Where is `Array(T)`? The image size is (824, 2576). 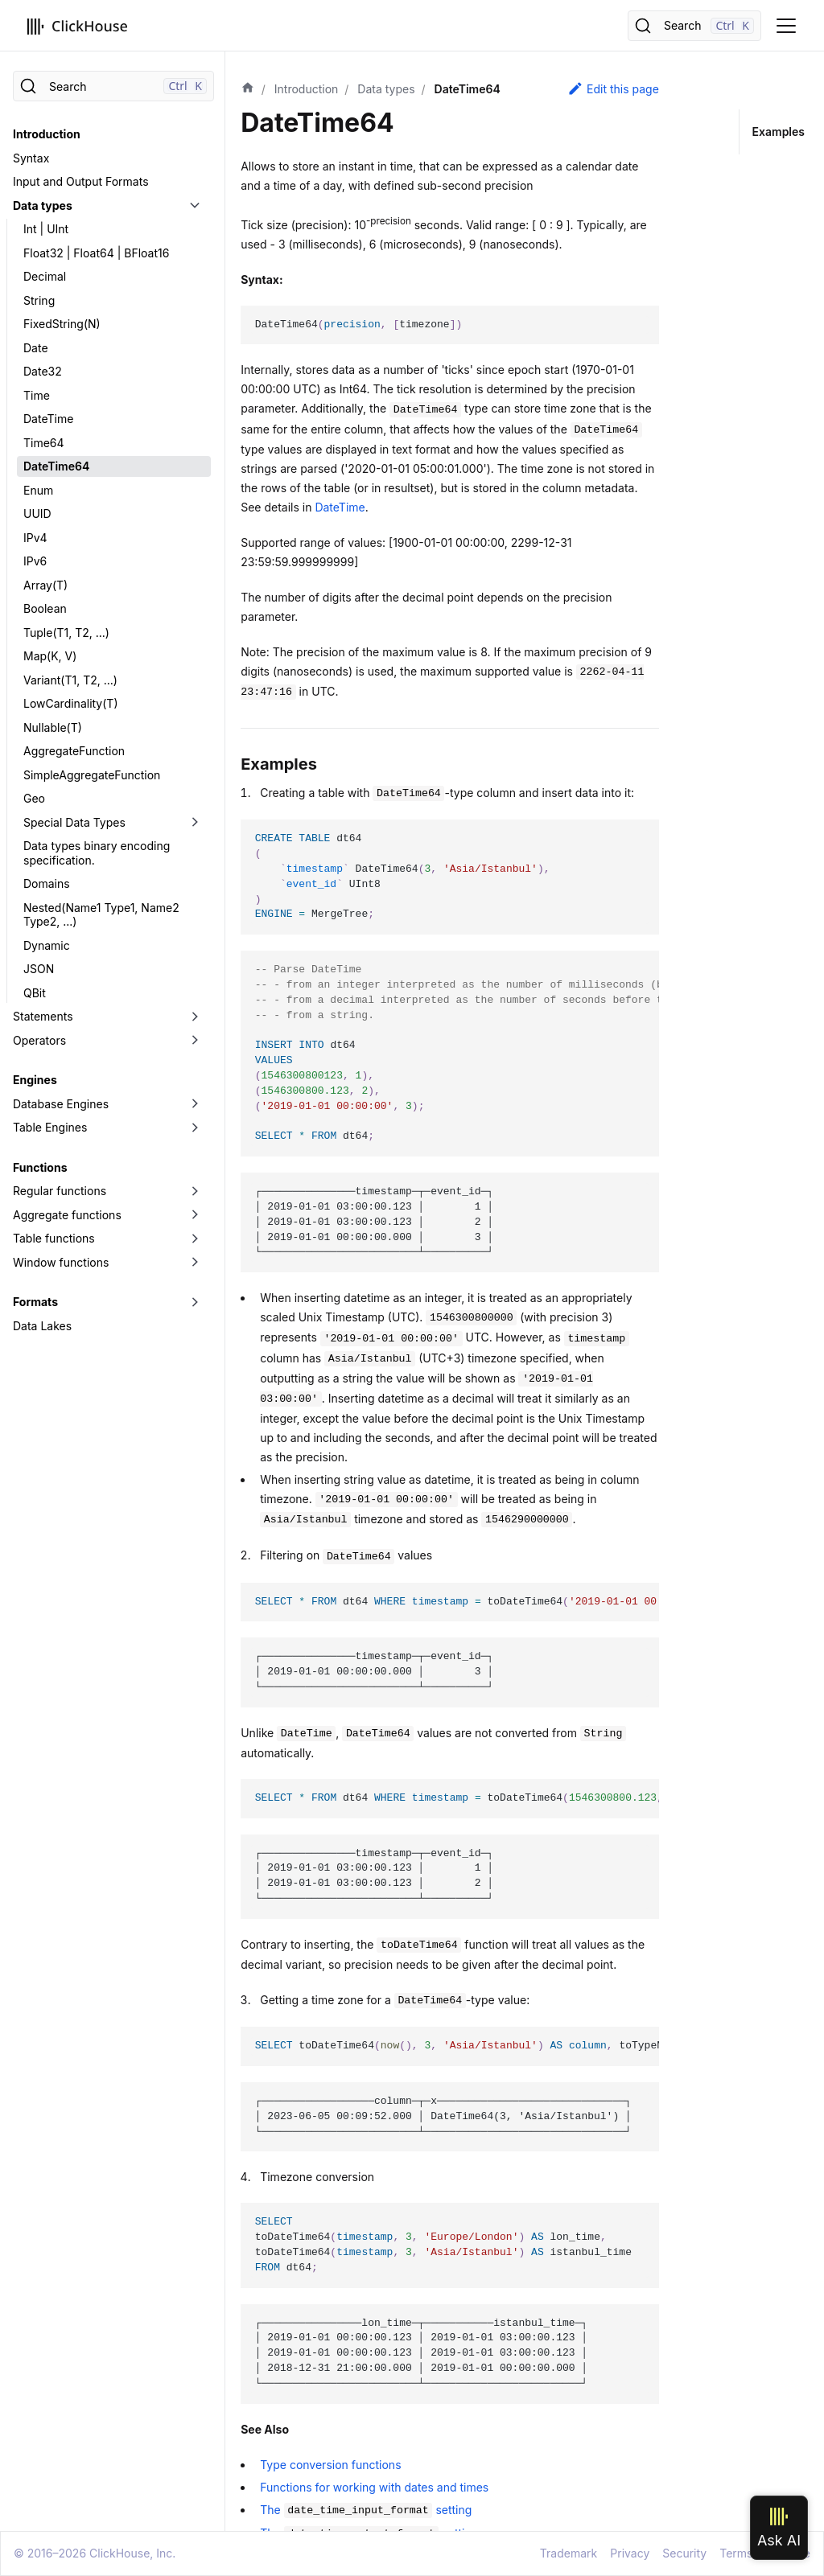 Array(T) is located at coordinates (45, 585).